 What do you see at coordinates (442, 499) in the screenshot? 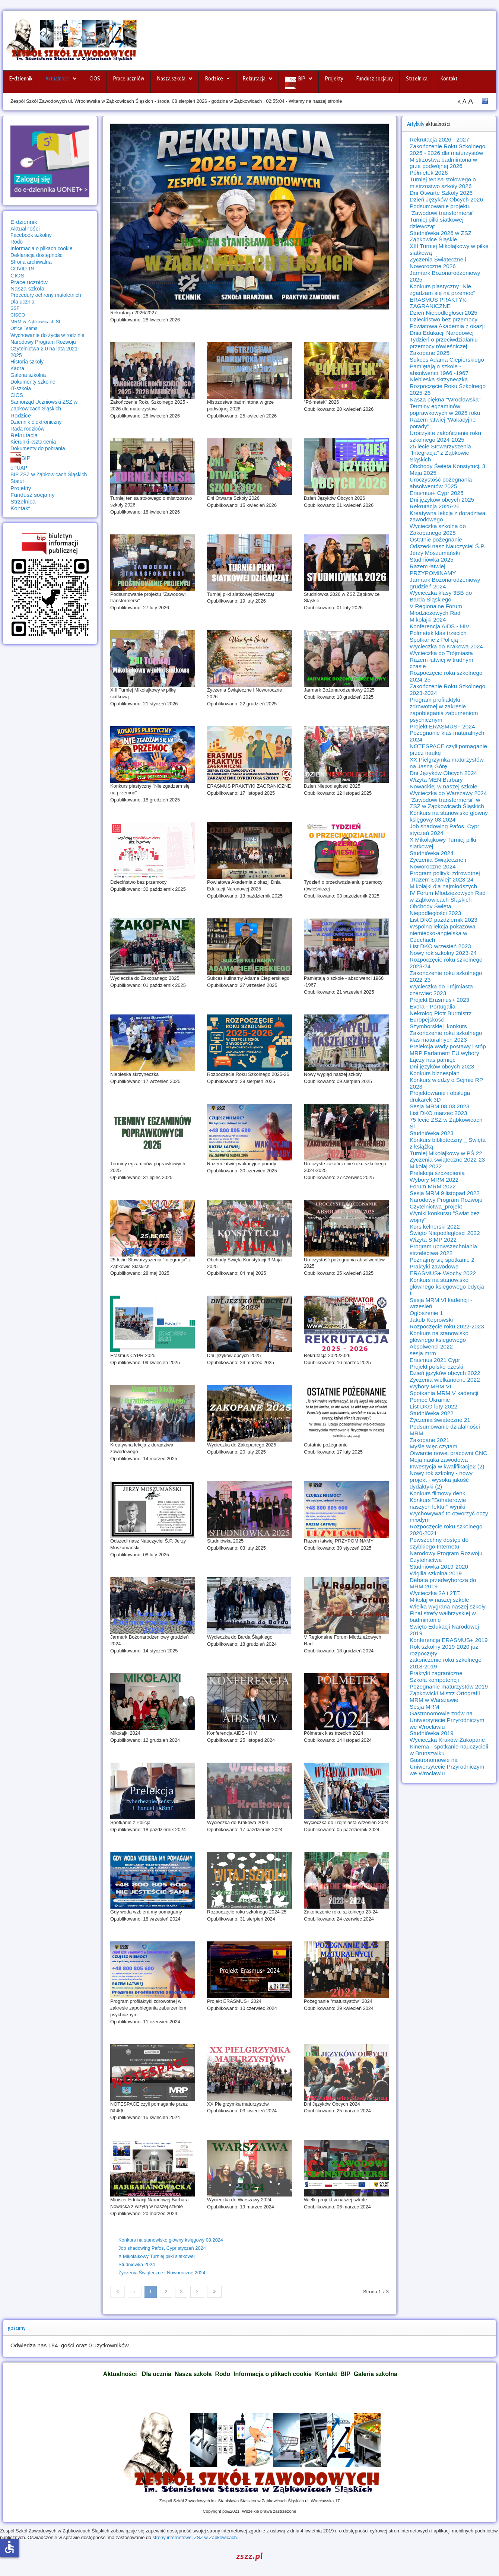
I see `Dni języków obcych 2025` at bounding box center [442, 499].